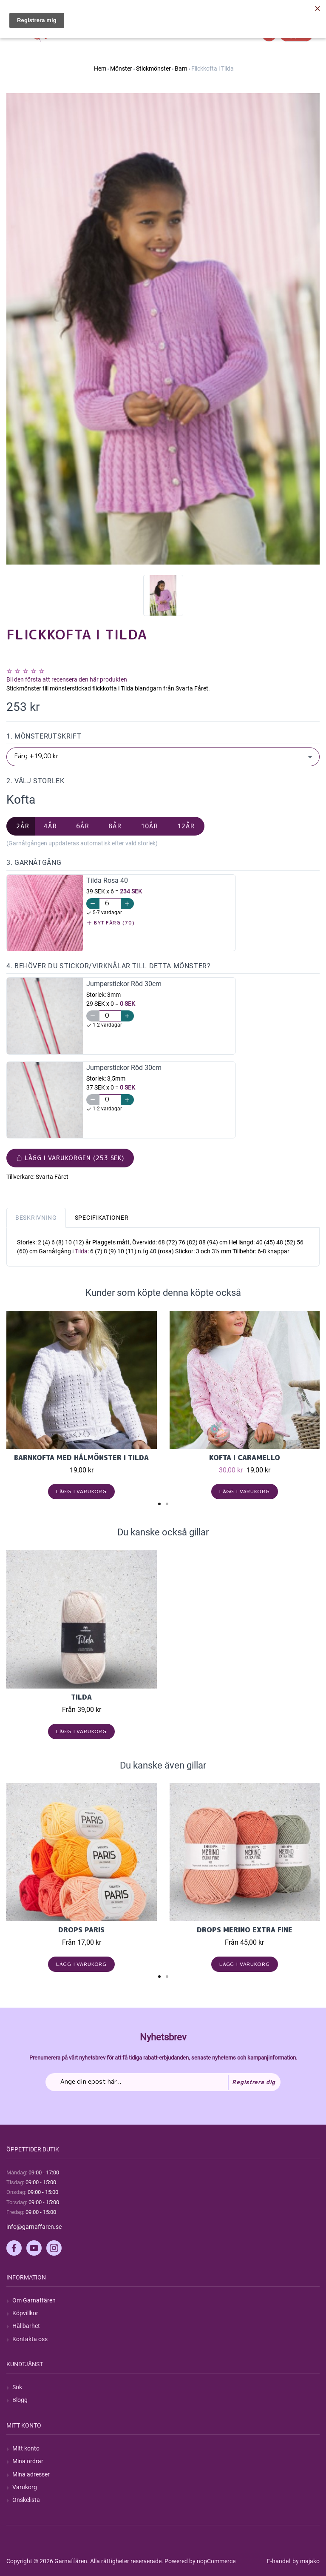  Describe the element at coordinates (186, 826) in the screenshot. I see `12år` at that location.